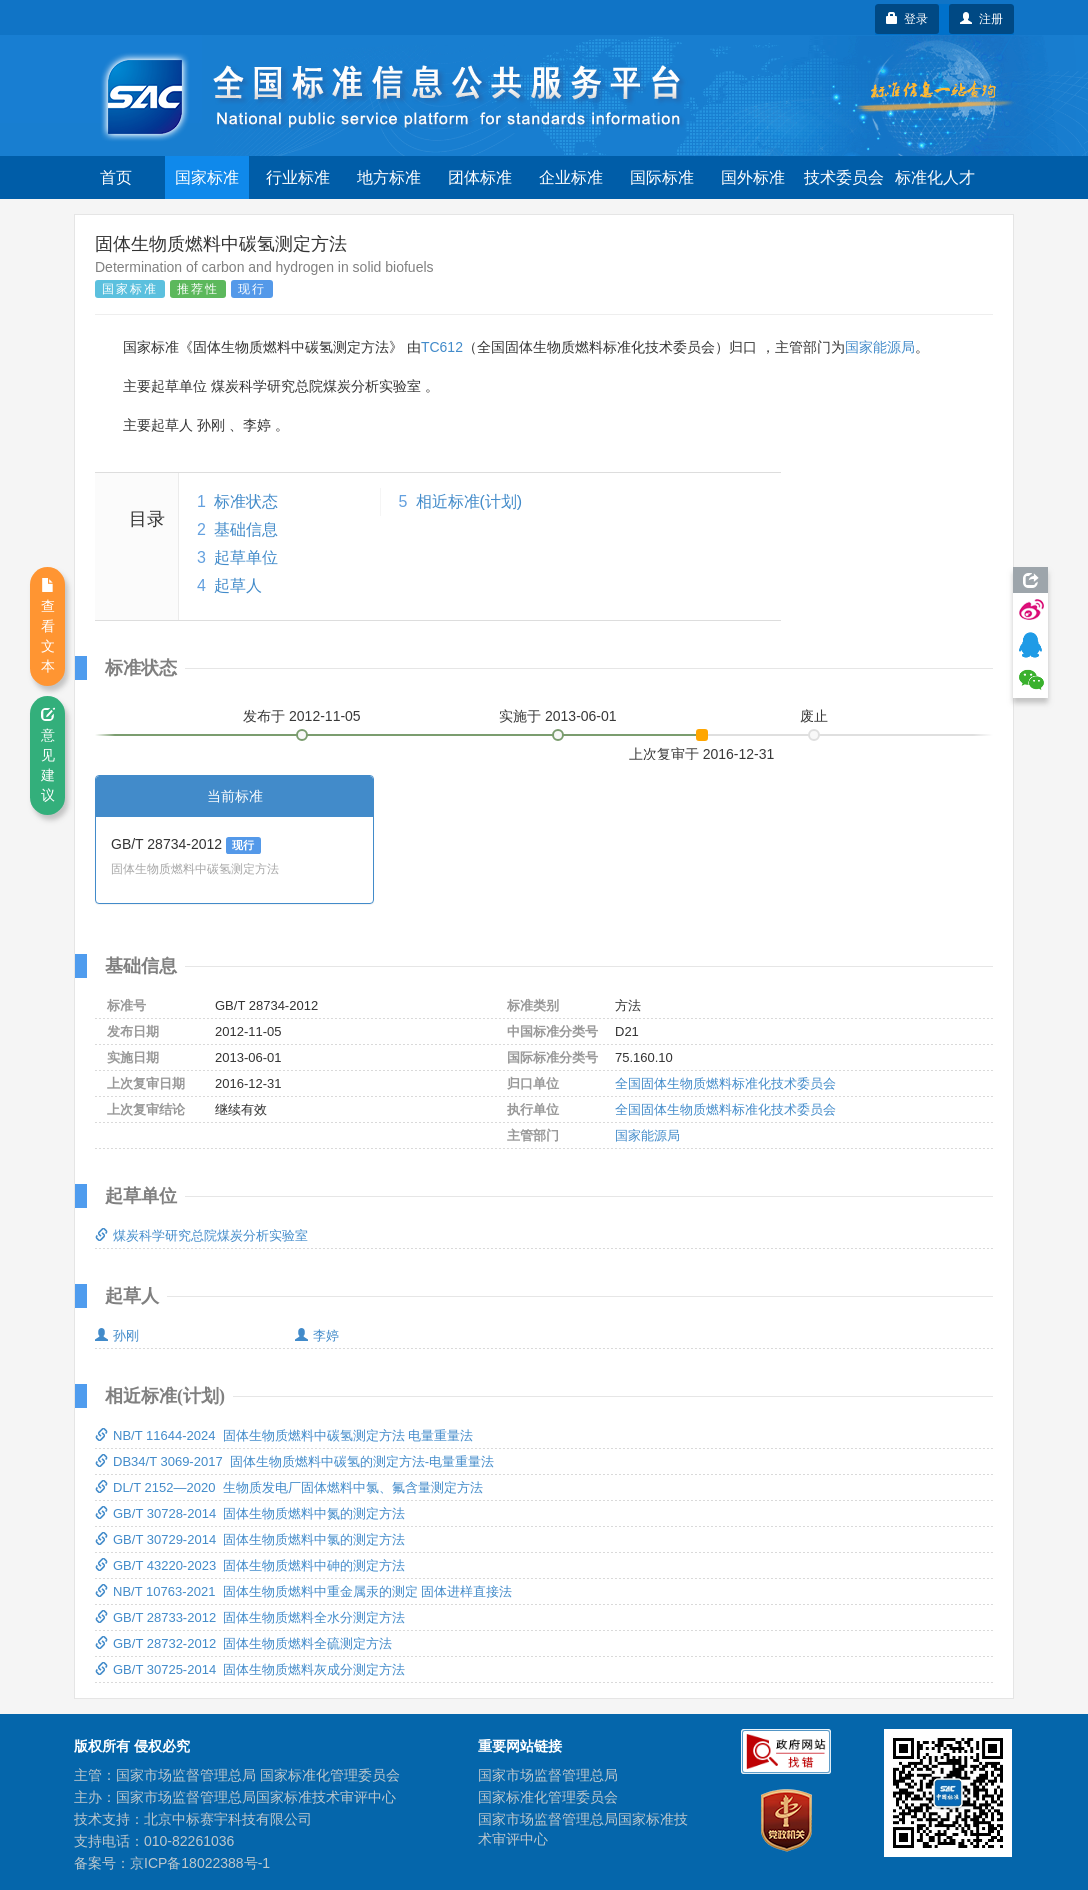 The image size is (1088, 1890). I want to click on 行业标准, so click(298, 177).